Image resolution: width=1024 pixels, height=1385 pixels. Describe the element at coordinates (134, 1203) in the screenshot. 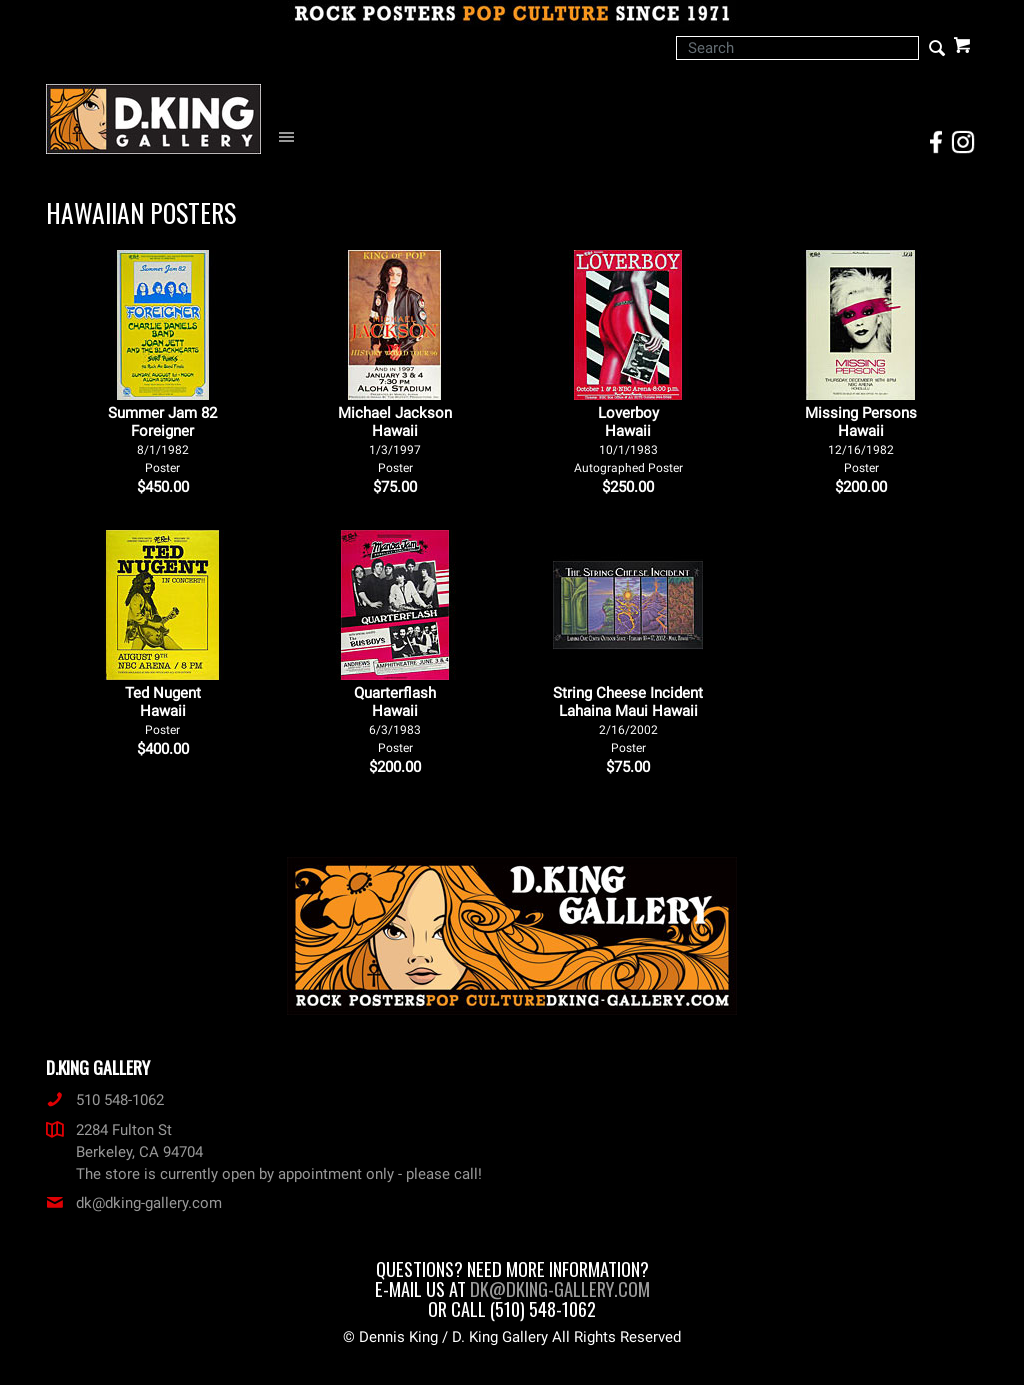

I see `dk@dking-gallery.com` at that location.